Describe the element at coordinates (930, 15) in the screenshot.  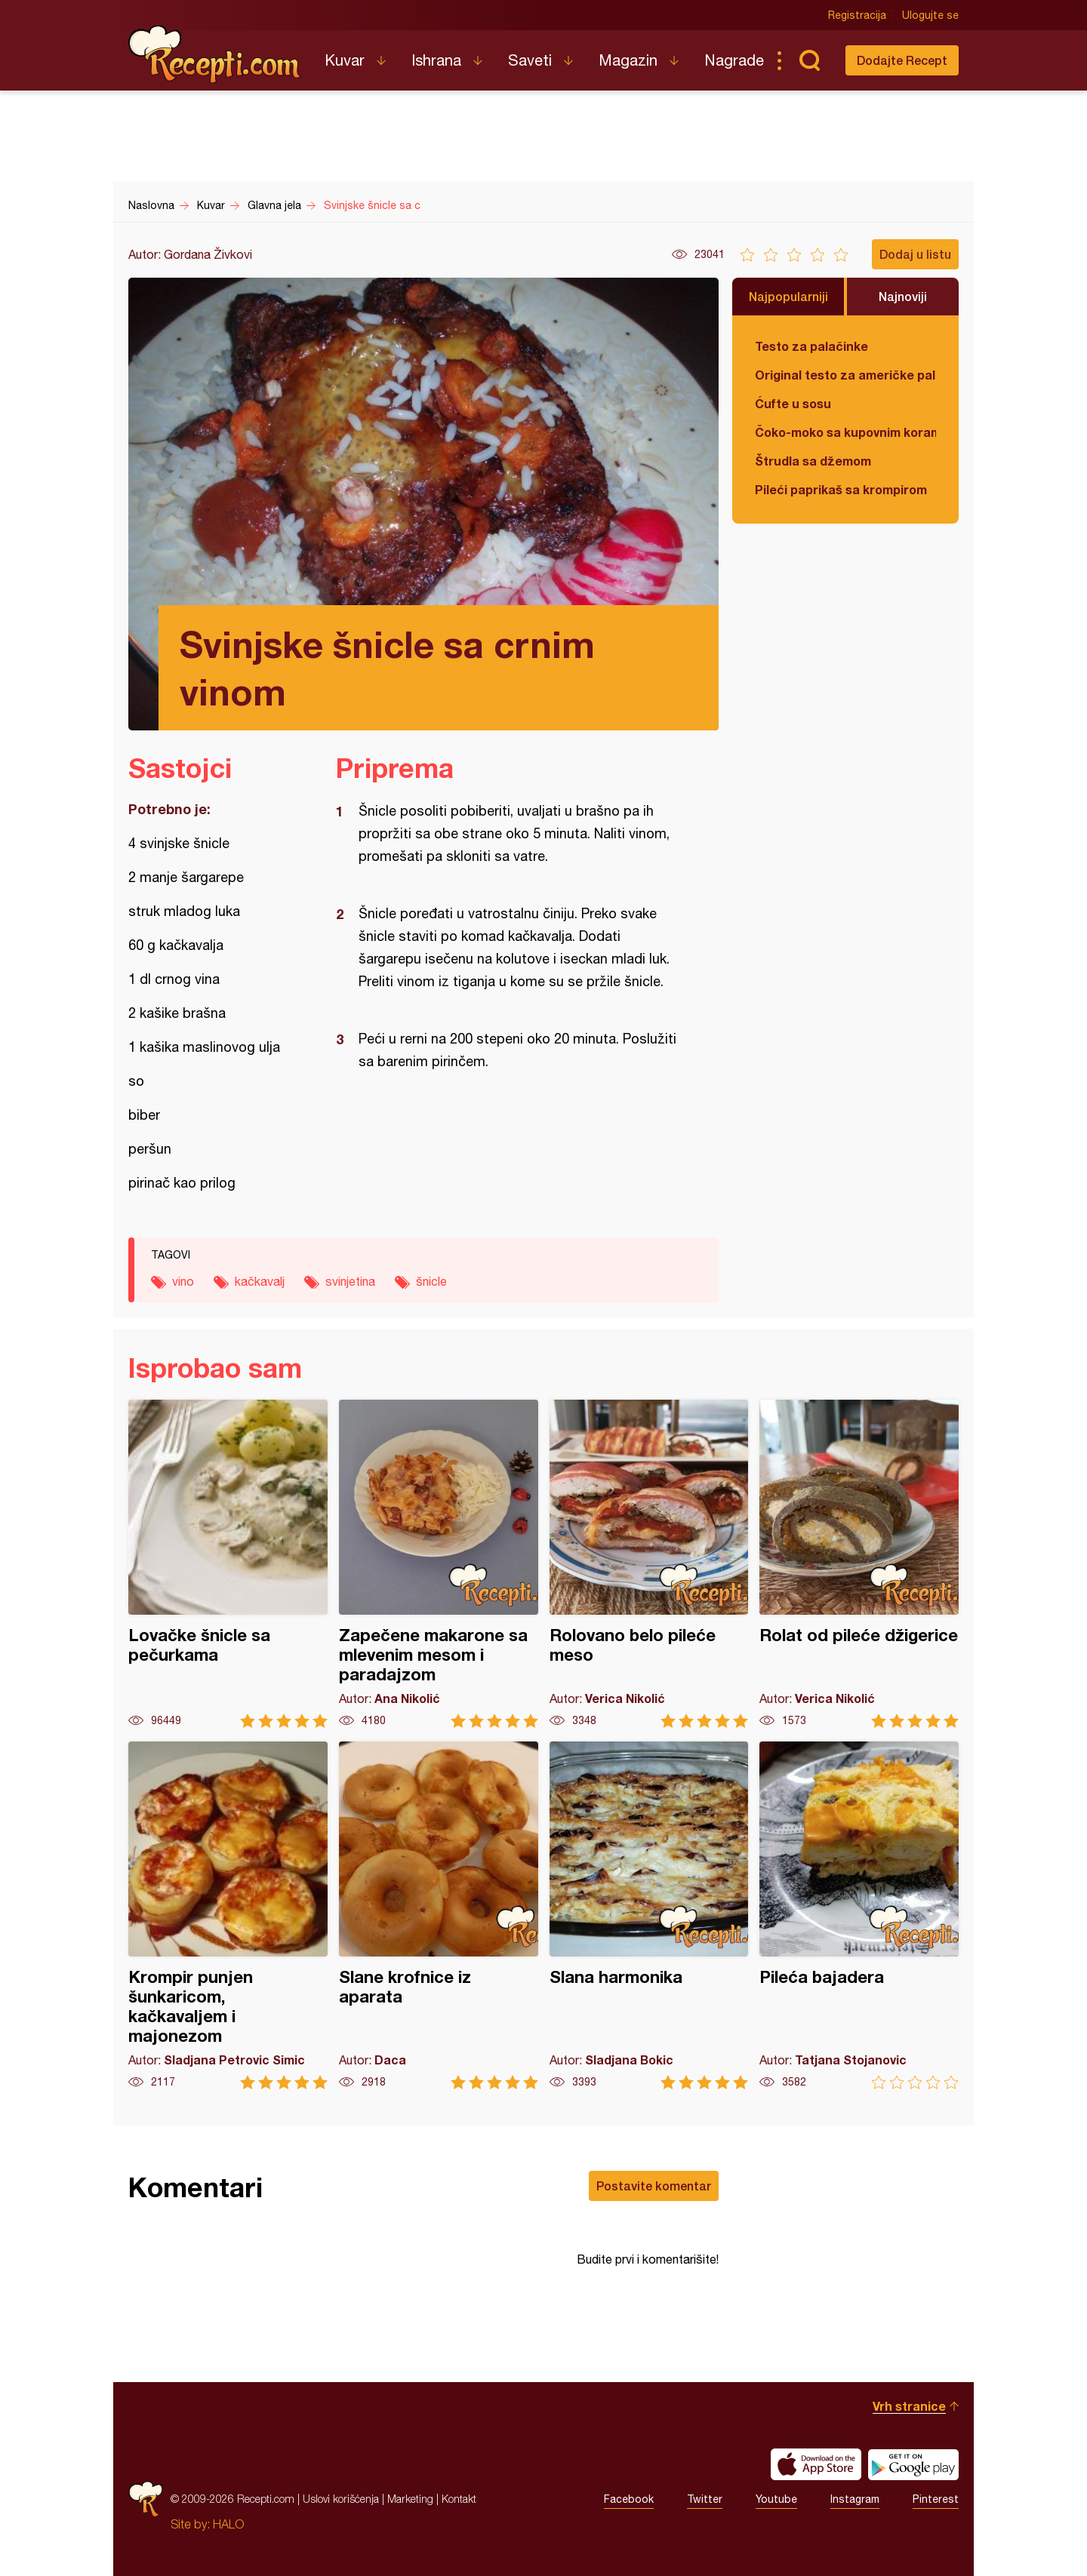
I see `Ulogujte se` at that location.